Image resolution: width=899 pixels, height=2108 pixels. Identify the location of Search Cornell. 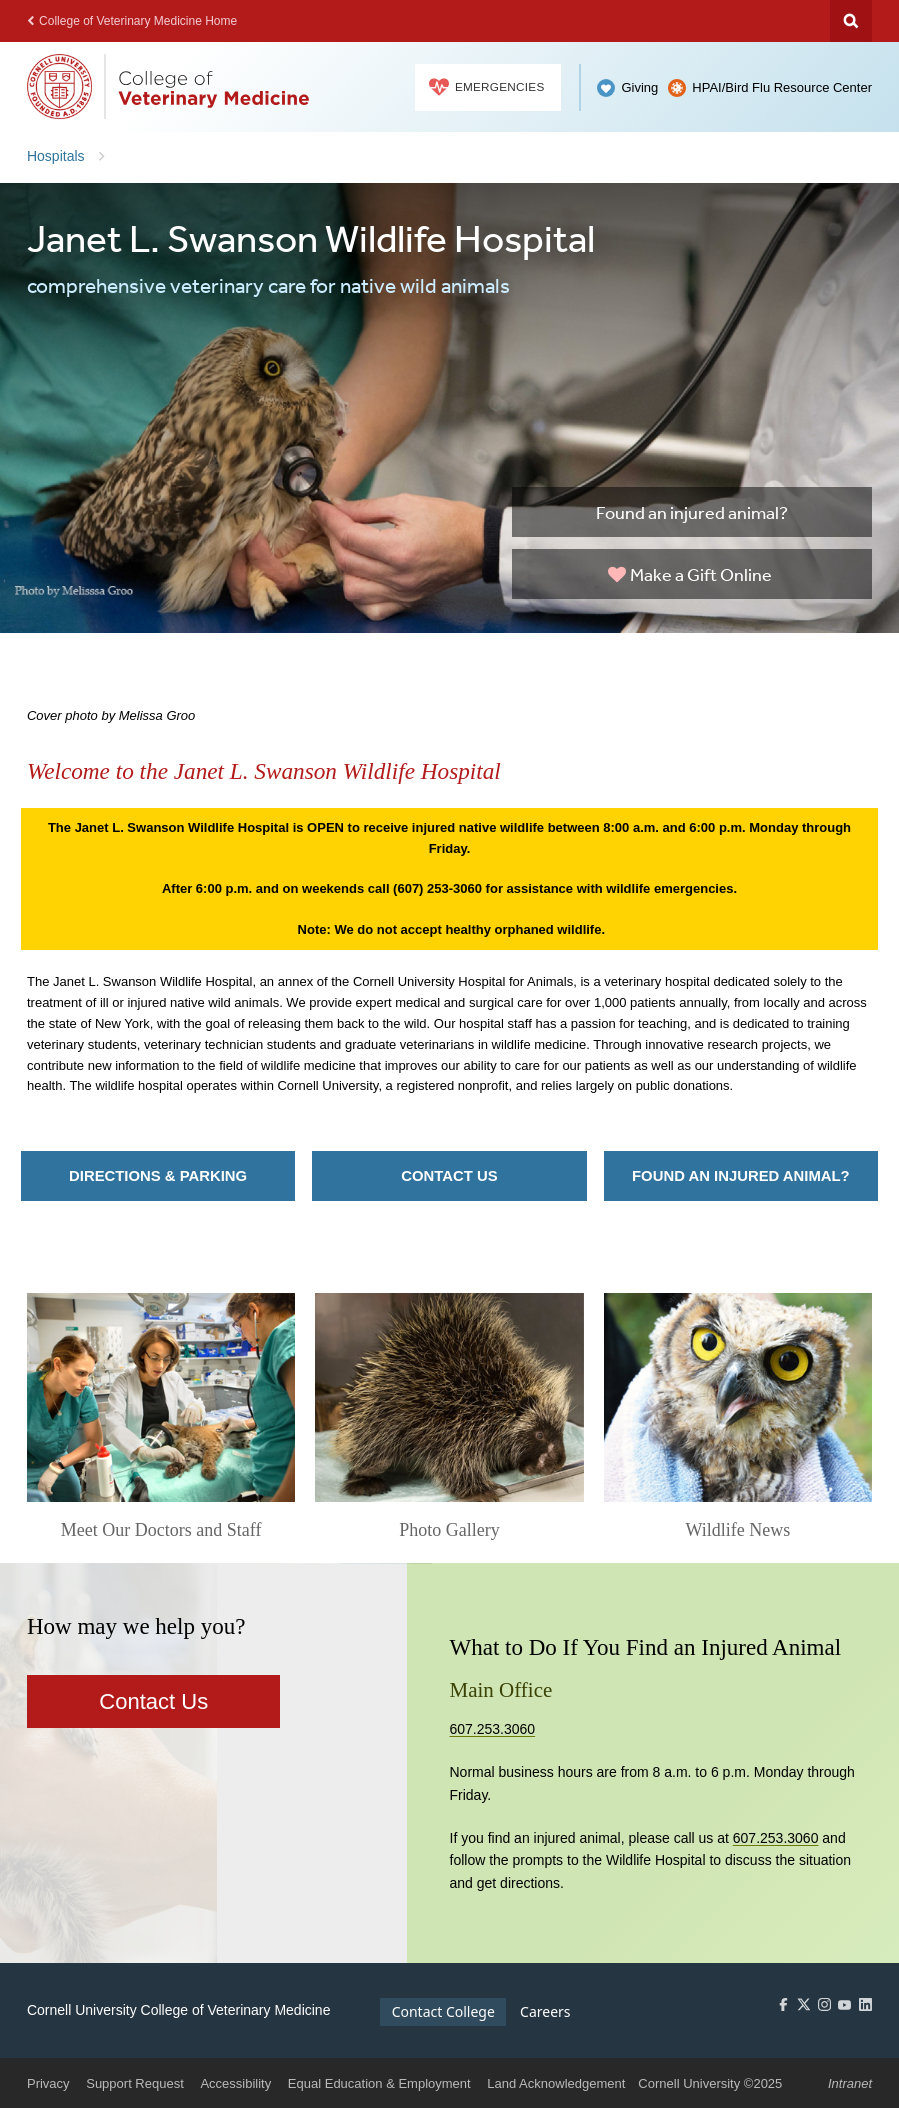
(851, 21).